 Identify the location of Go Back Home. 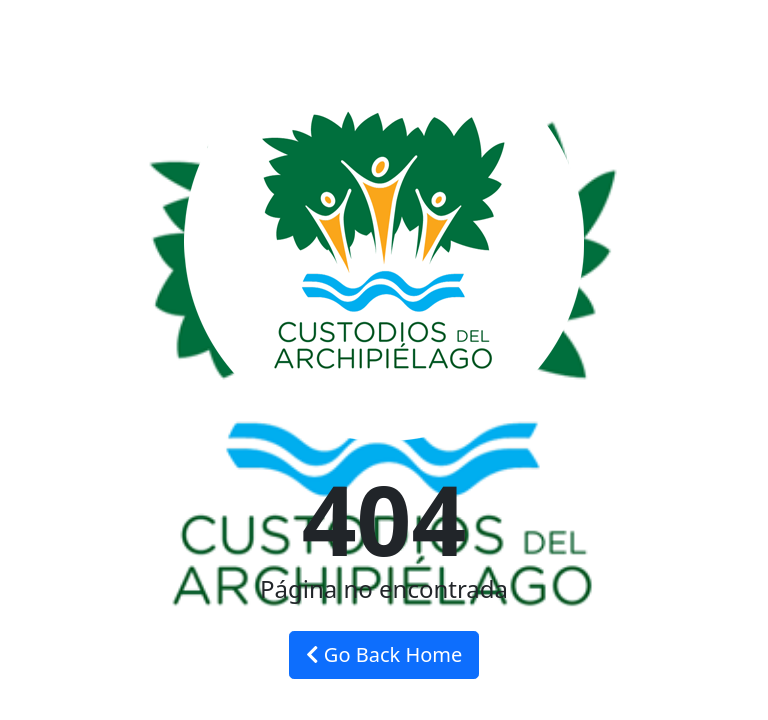
(384, 654).